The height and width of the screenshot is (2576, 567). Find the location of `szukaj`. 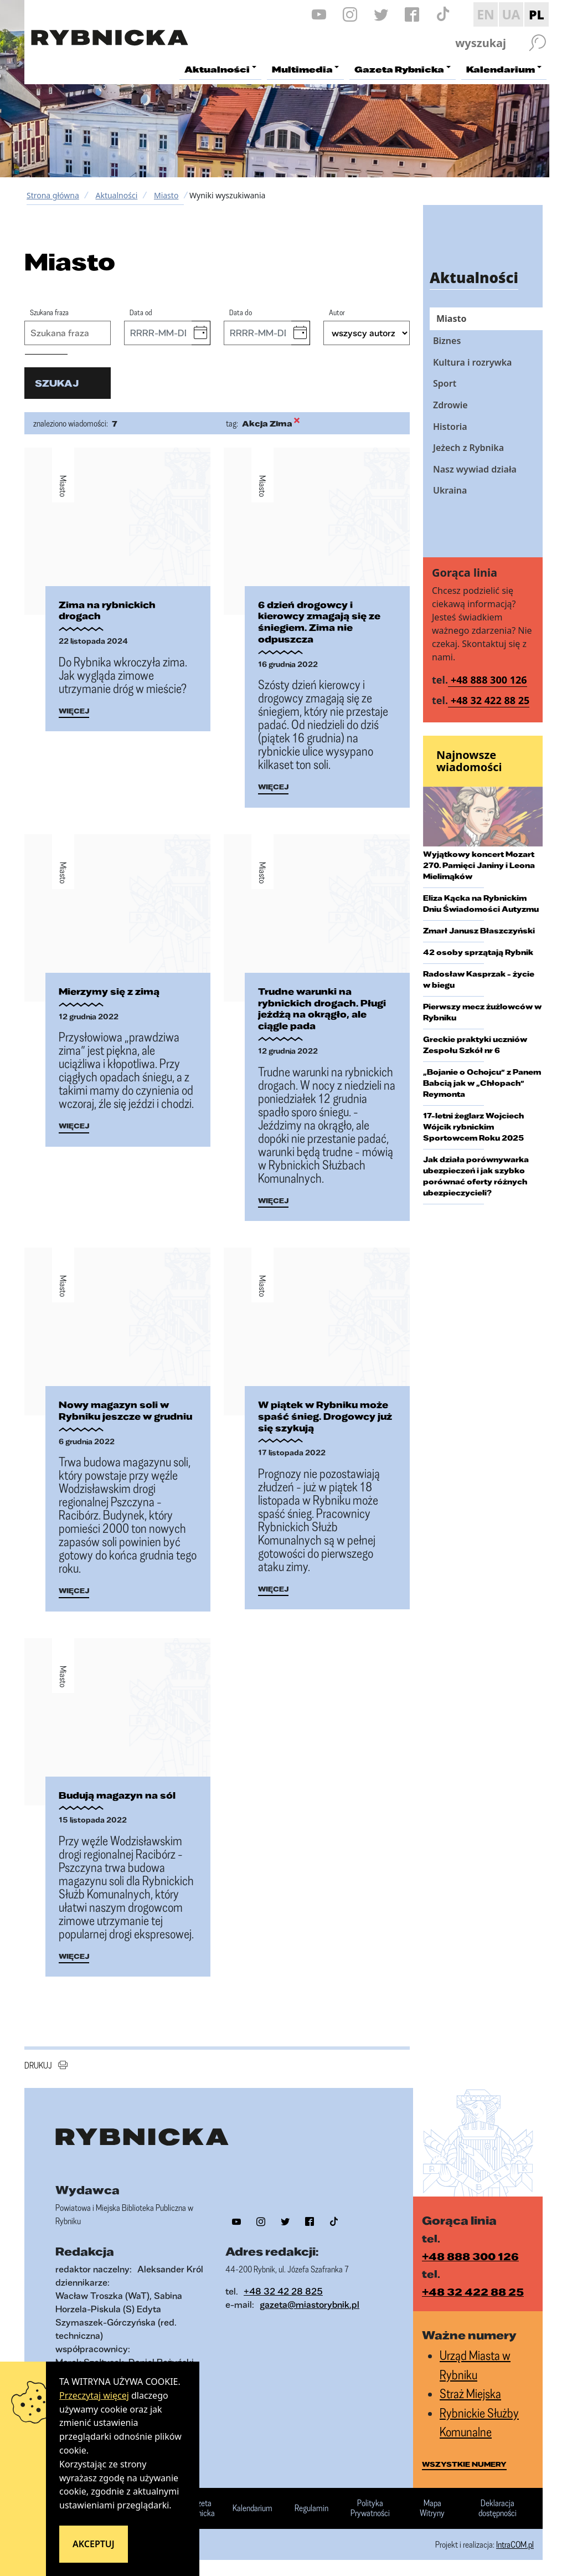

szukaj is located at coordinates (57, 383).